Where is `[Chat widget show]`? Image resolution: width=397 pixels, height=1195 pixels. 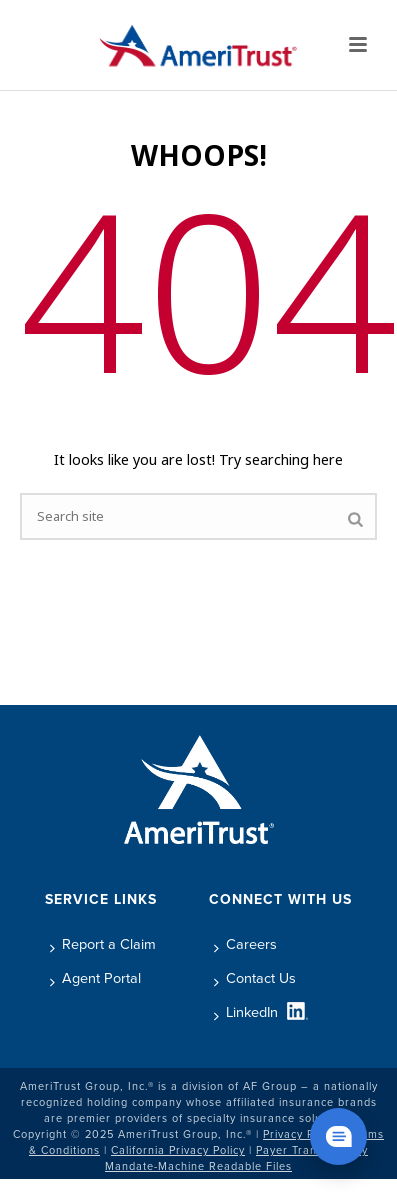 [Chat widget show] is located at coordinates (338, 1136).